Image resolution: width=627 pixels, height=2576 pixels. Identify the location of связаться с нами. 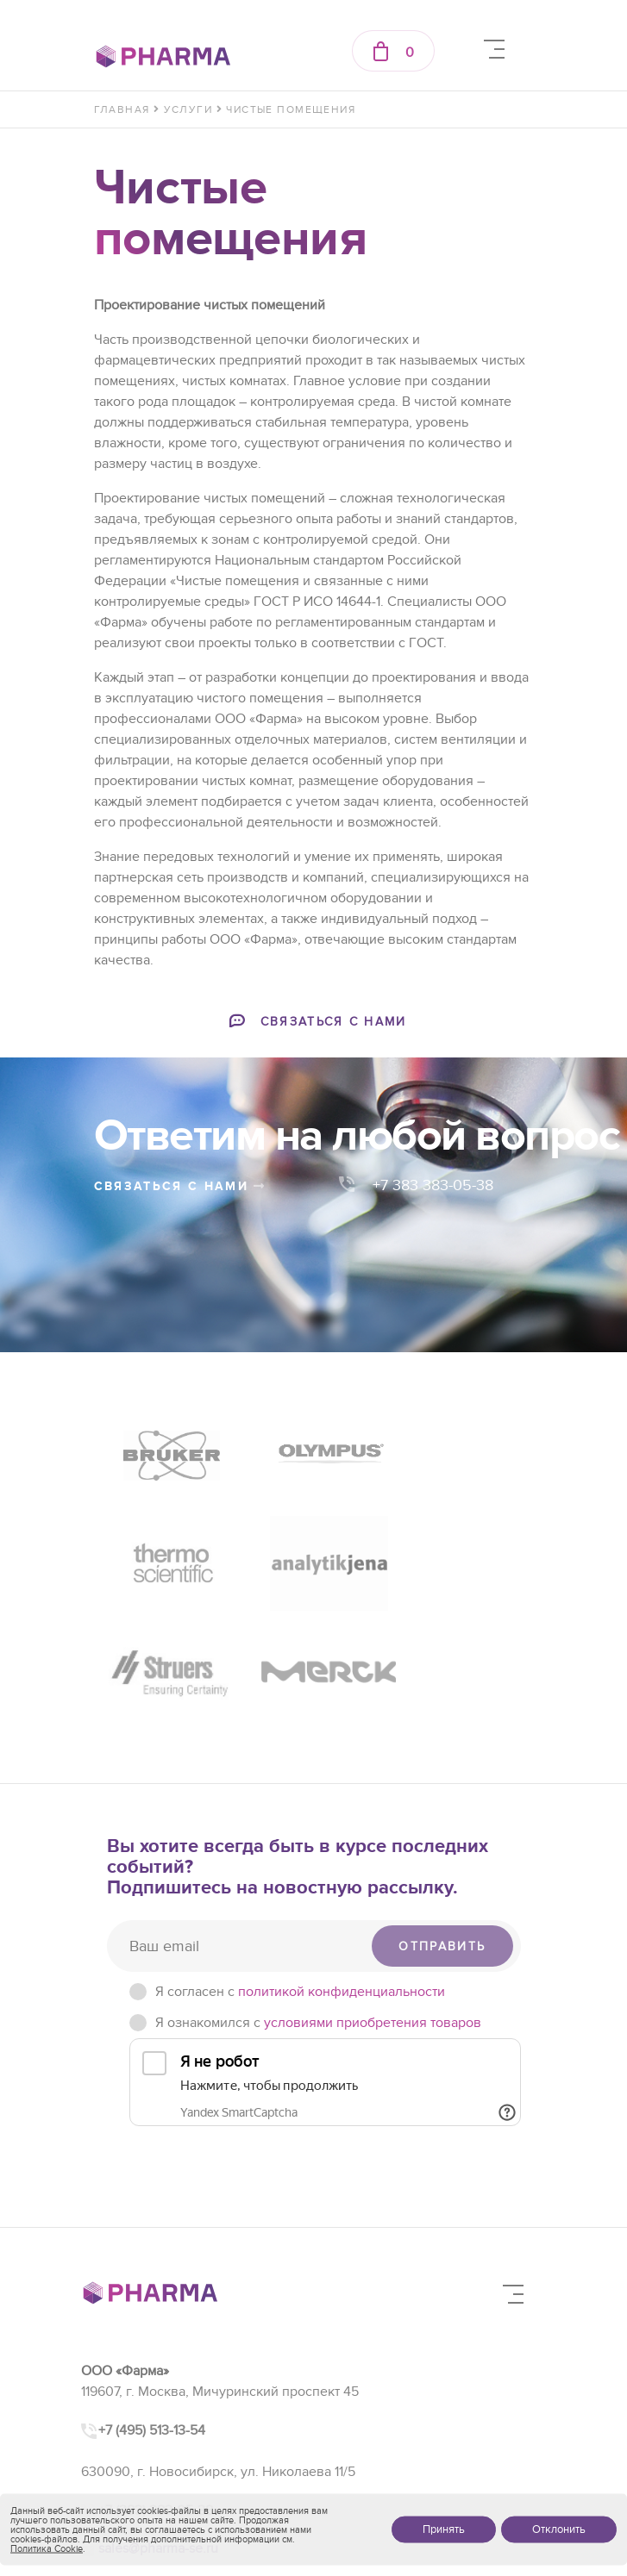
(180, 1186).